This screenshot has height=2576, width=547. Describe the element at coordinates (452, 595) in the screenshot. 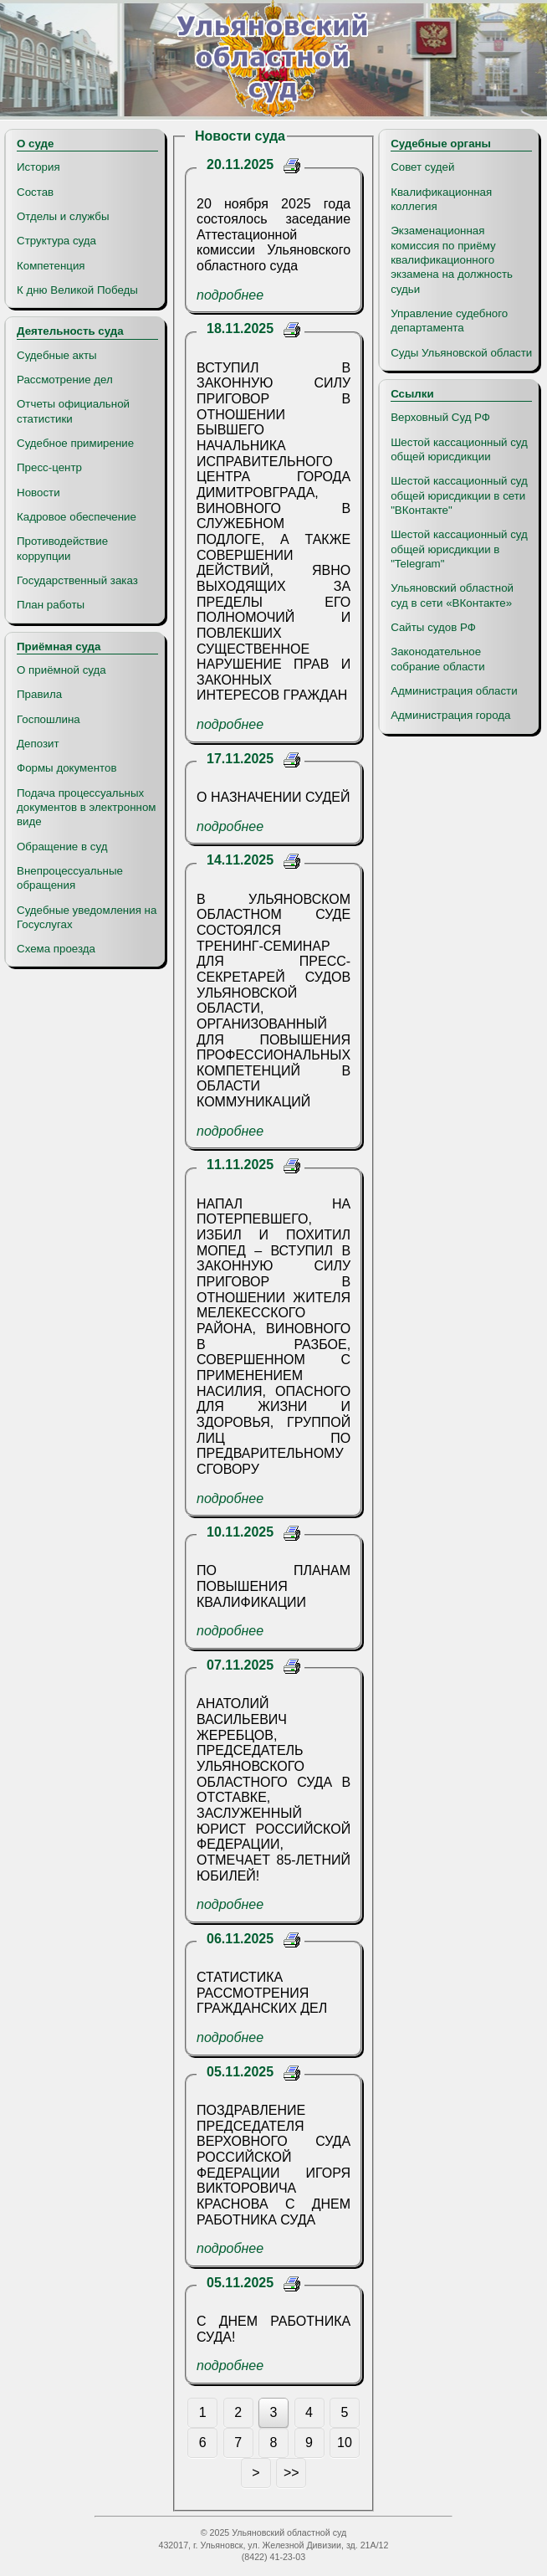

I see `Ульяновский областной суд в сети «ВКонтакте»` at that location.